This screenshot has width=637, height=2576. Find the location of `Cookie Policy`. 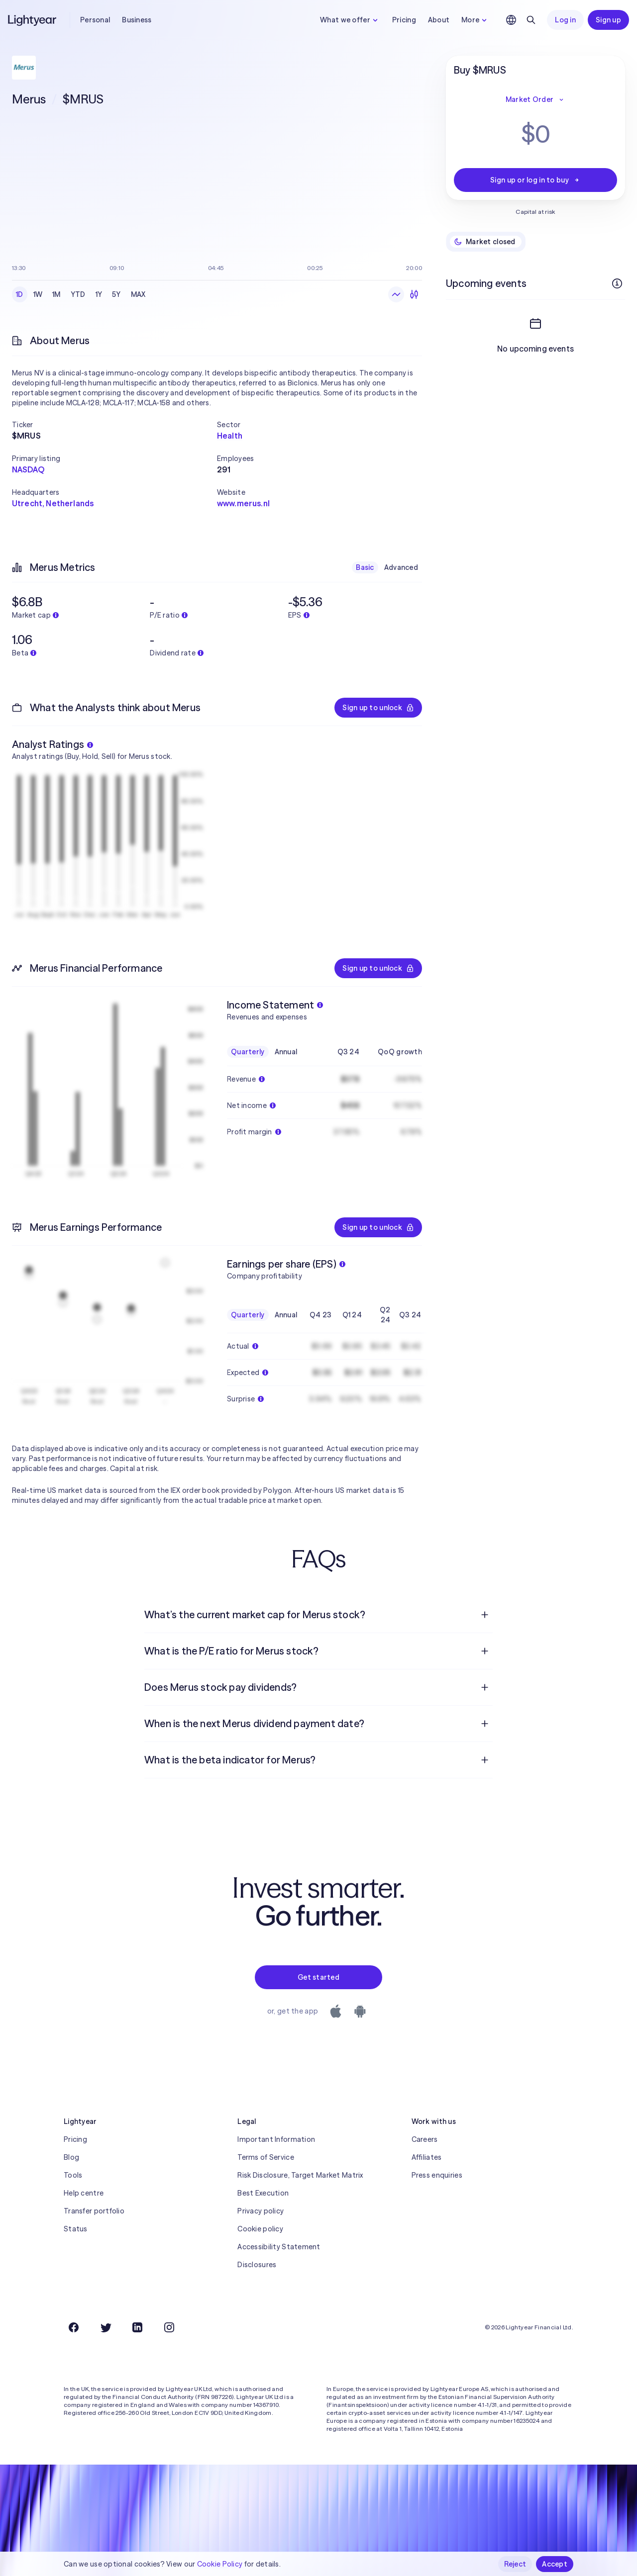

Cookie Policy is located at coordinates (220, 2564).